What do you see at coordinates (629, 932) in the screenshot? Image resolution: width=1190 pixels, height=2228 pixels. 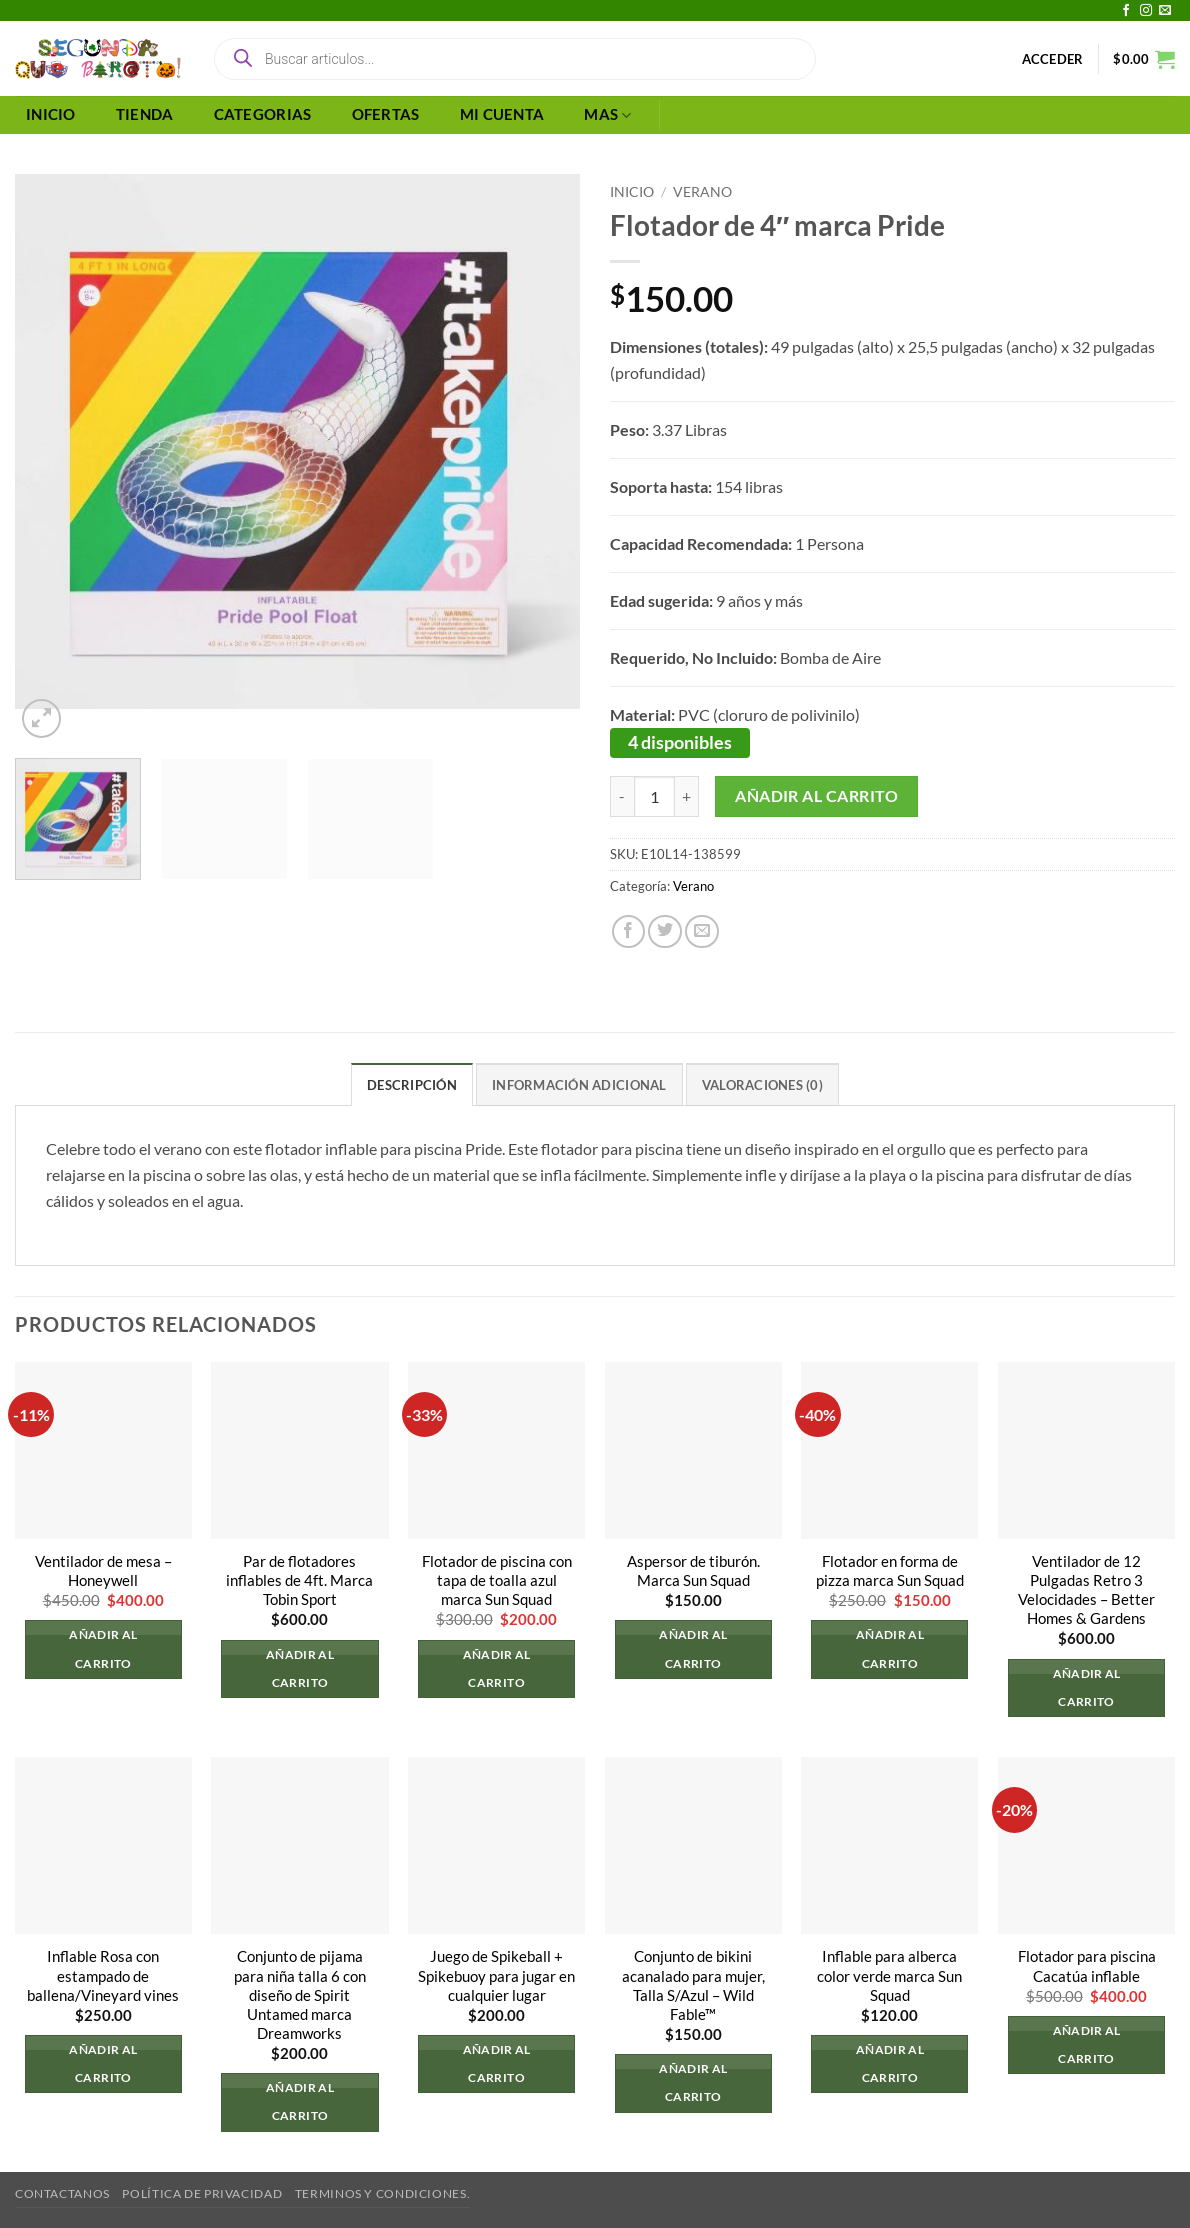 I see `[Compartir en Facebook]` at bounding box center [629, 932].